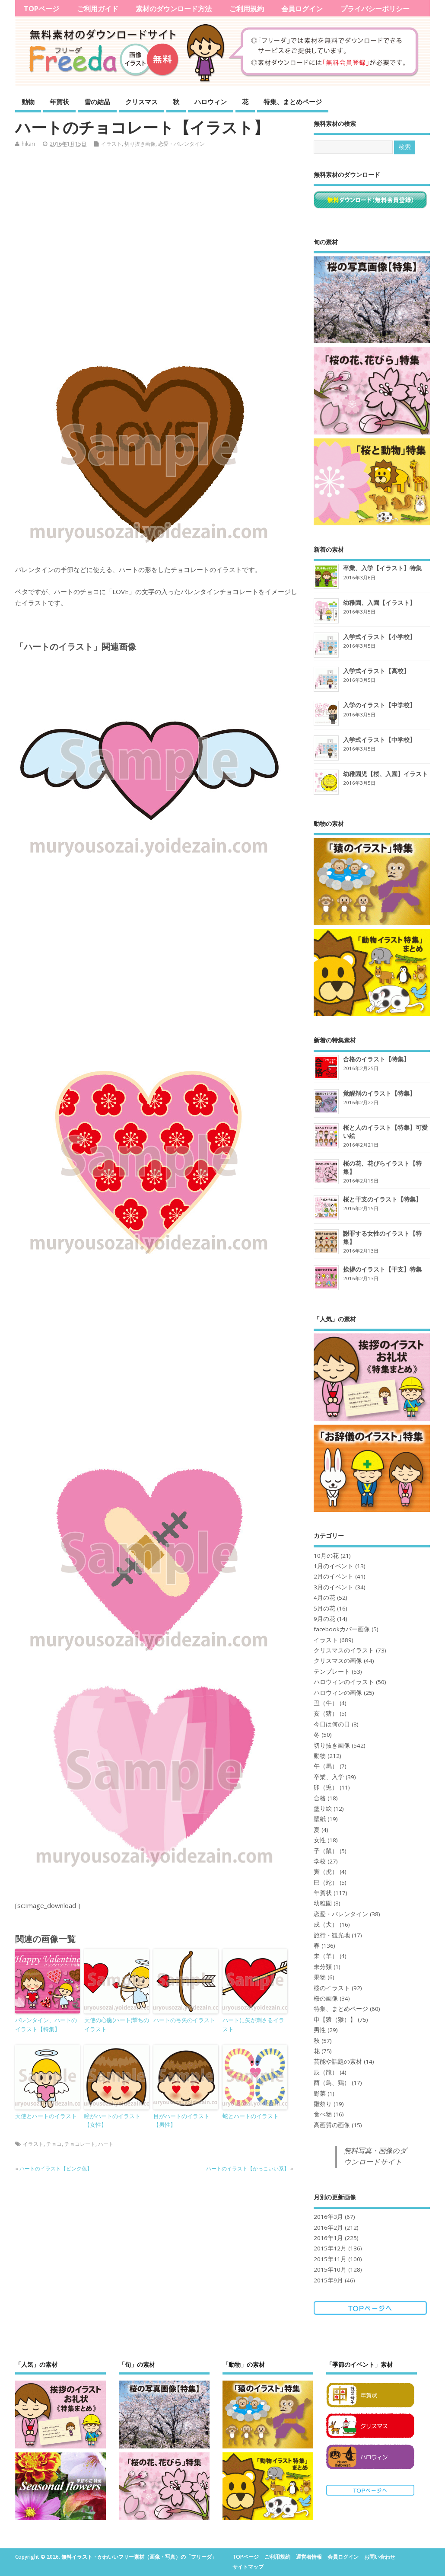 The width and height of the screenshot is (445, 2576). I want to click on ハロウィンのイラスト, so click(344, 1682).